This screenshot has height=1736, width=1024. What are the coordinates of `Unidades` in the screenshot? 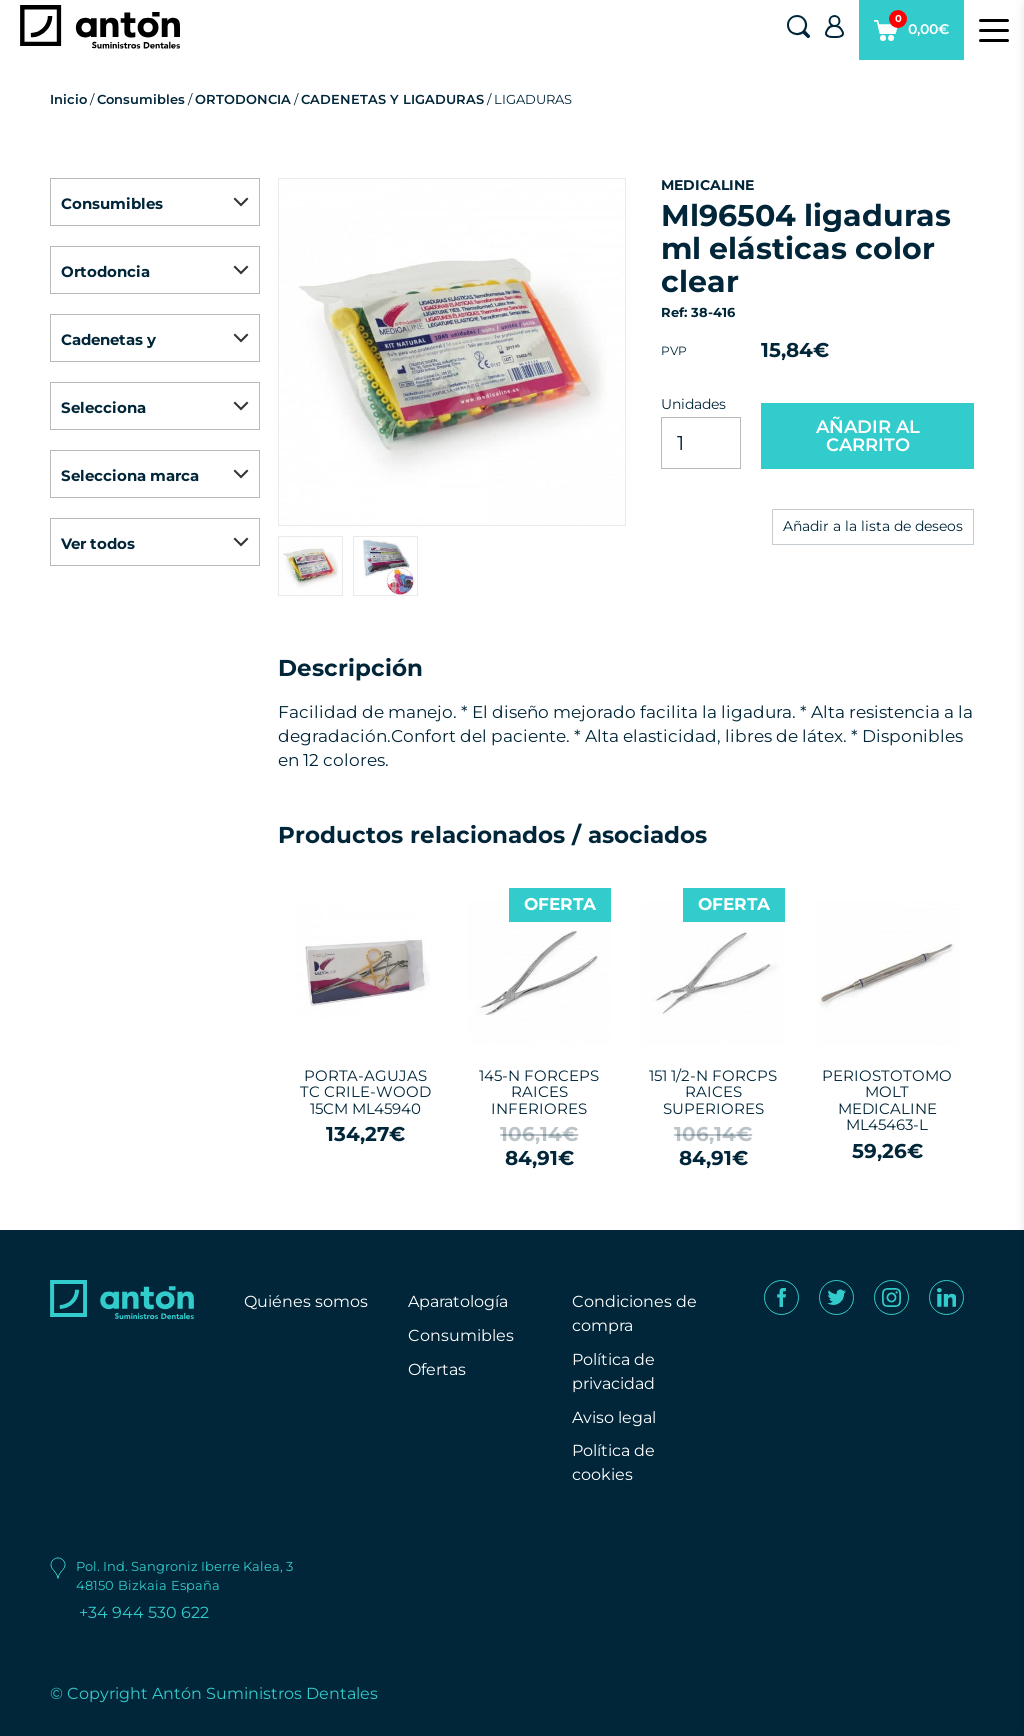 It's located at (693, 404).